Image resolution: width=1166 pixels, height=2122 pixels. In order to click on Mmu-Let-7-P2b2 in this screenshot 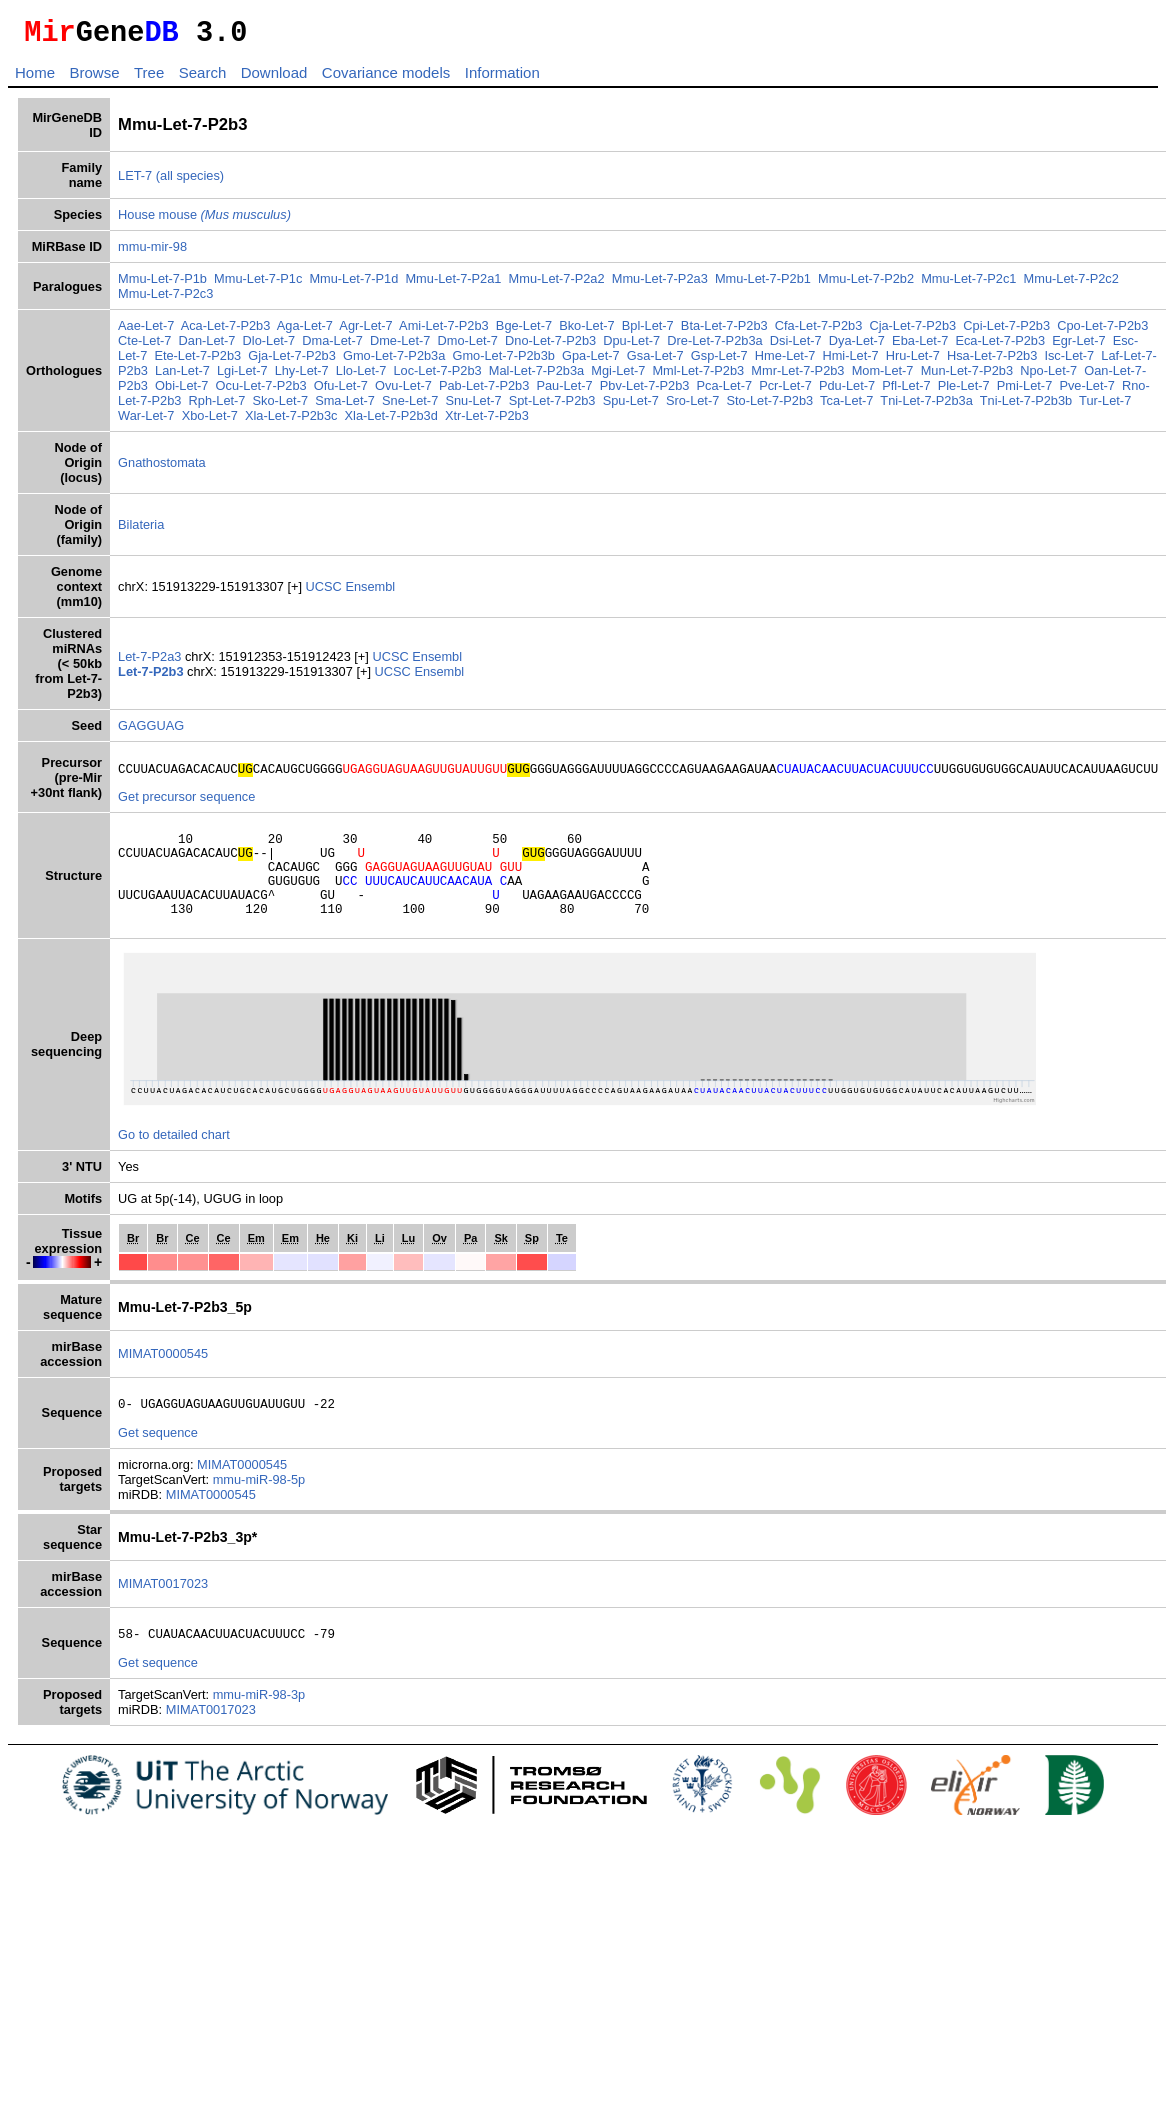, I will do `click(866, 284)`.